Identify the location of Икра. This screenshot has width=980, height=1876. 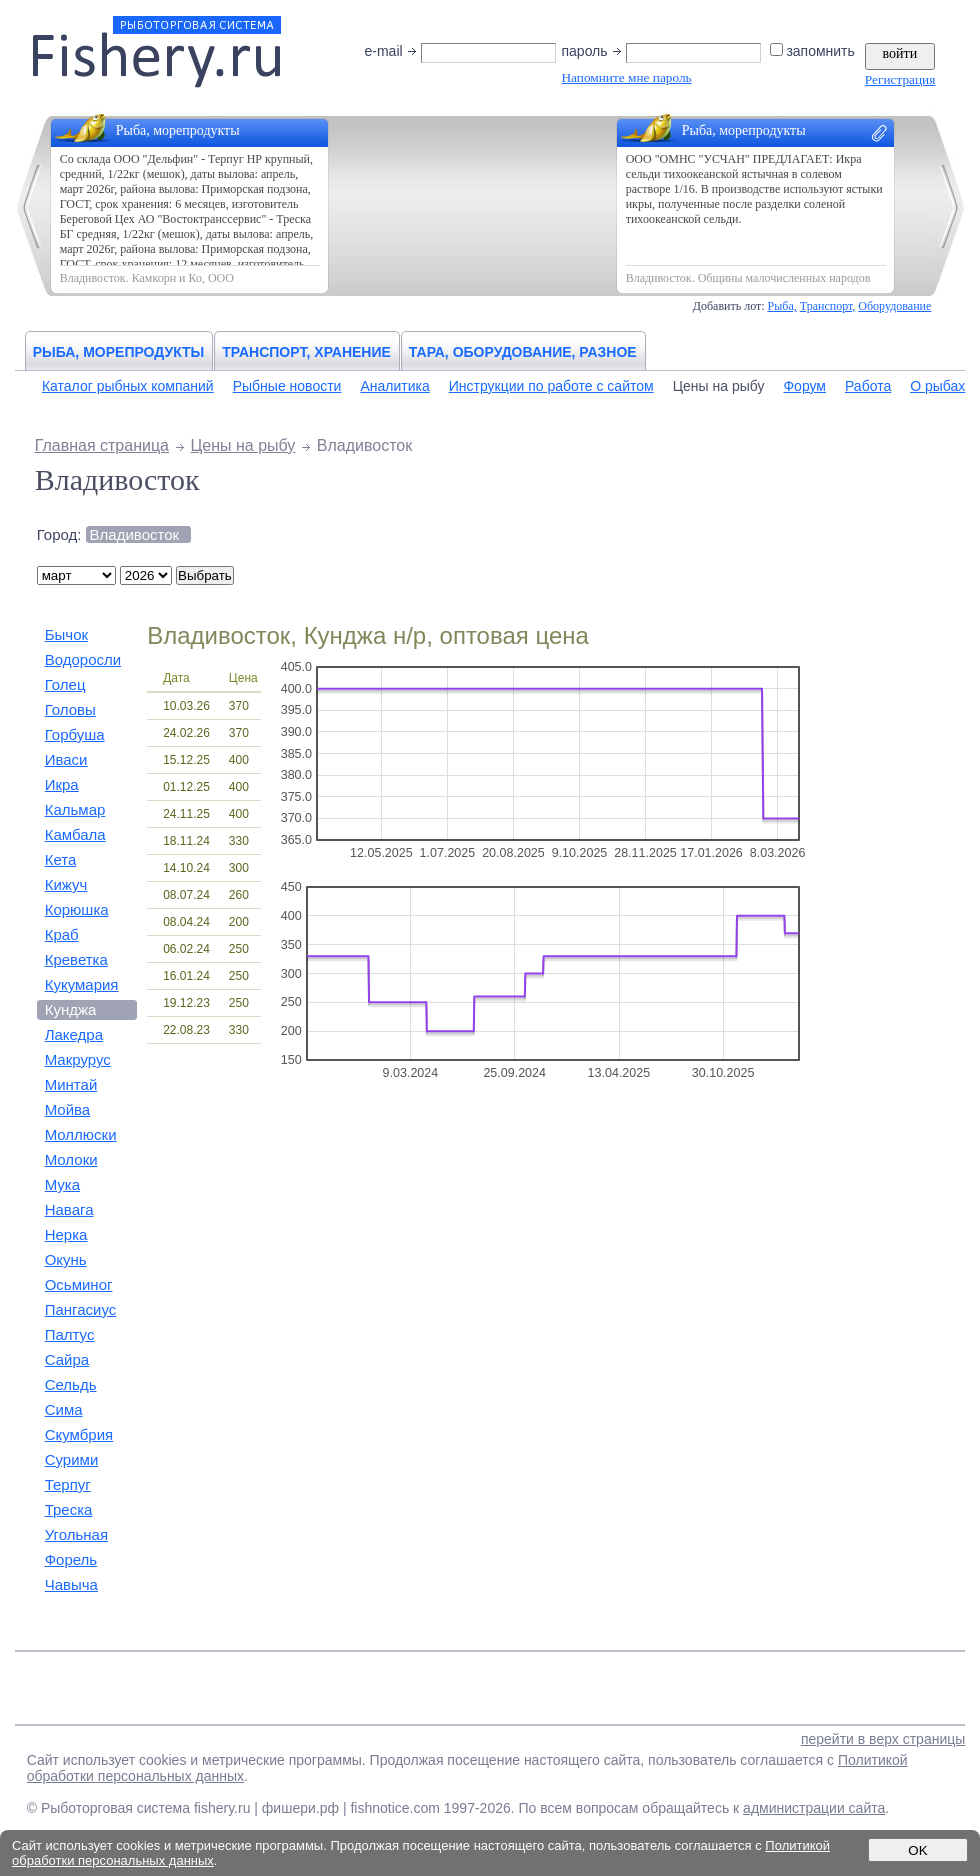
(62, 784).